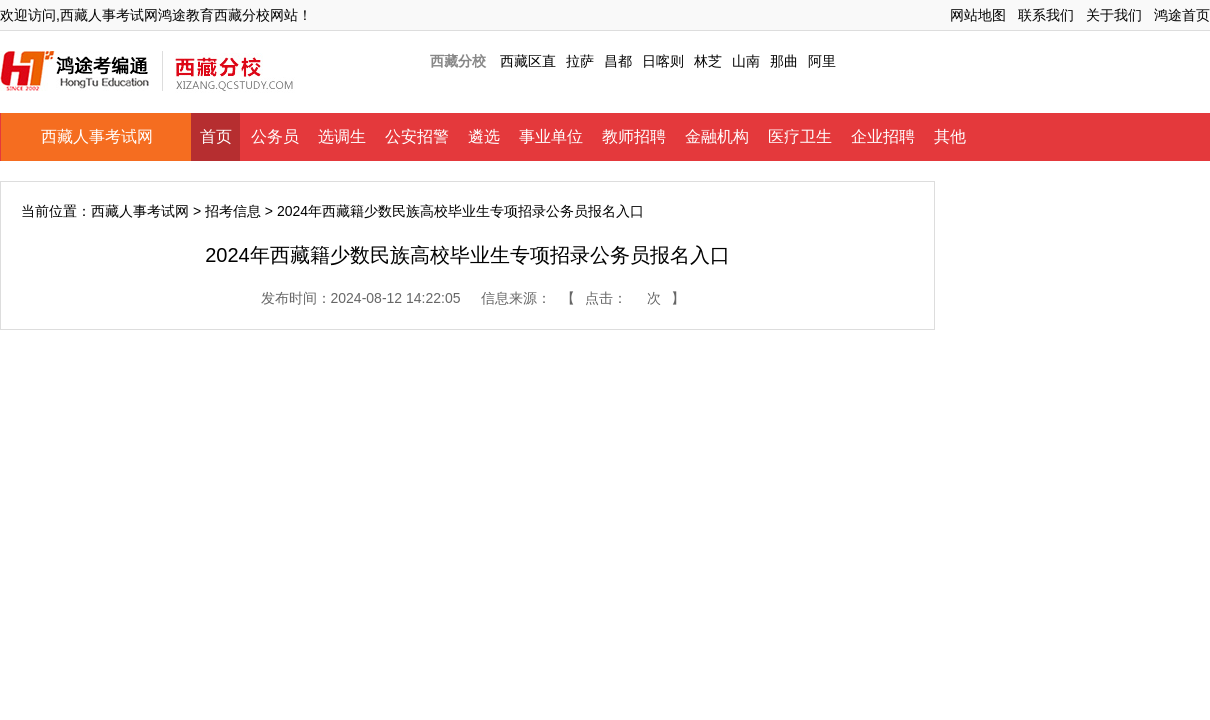 The height and width of the screenshot is (720, 1210). Describe the element at coordinates (663, 61) in the screenshot. I see `日喀则` at that location.